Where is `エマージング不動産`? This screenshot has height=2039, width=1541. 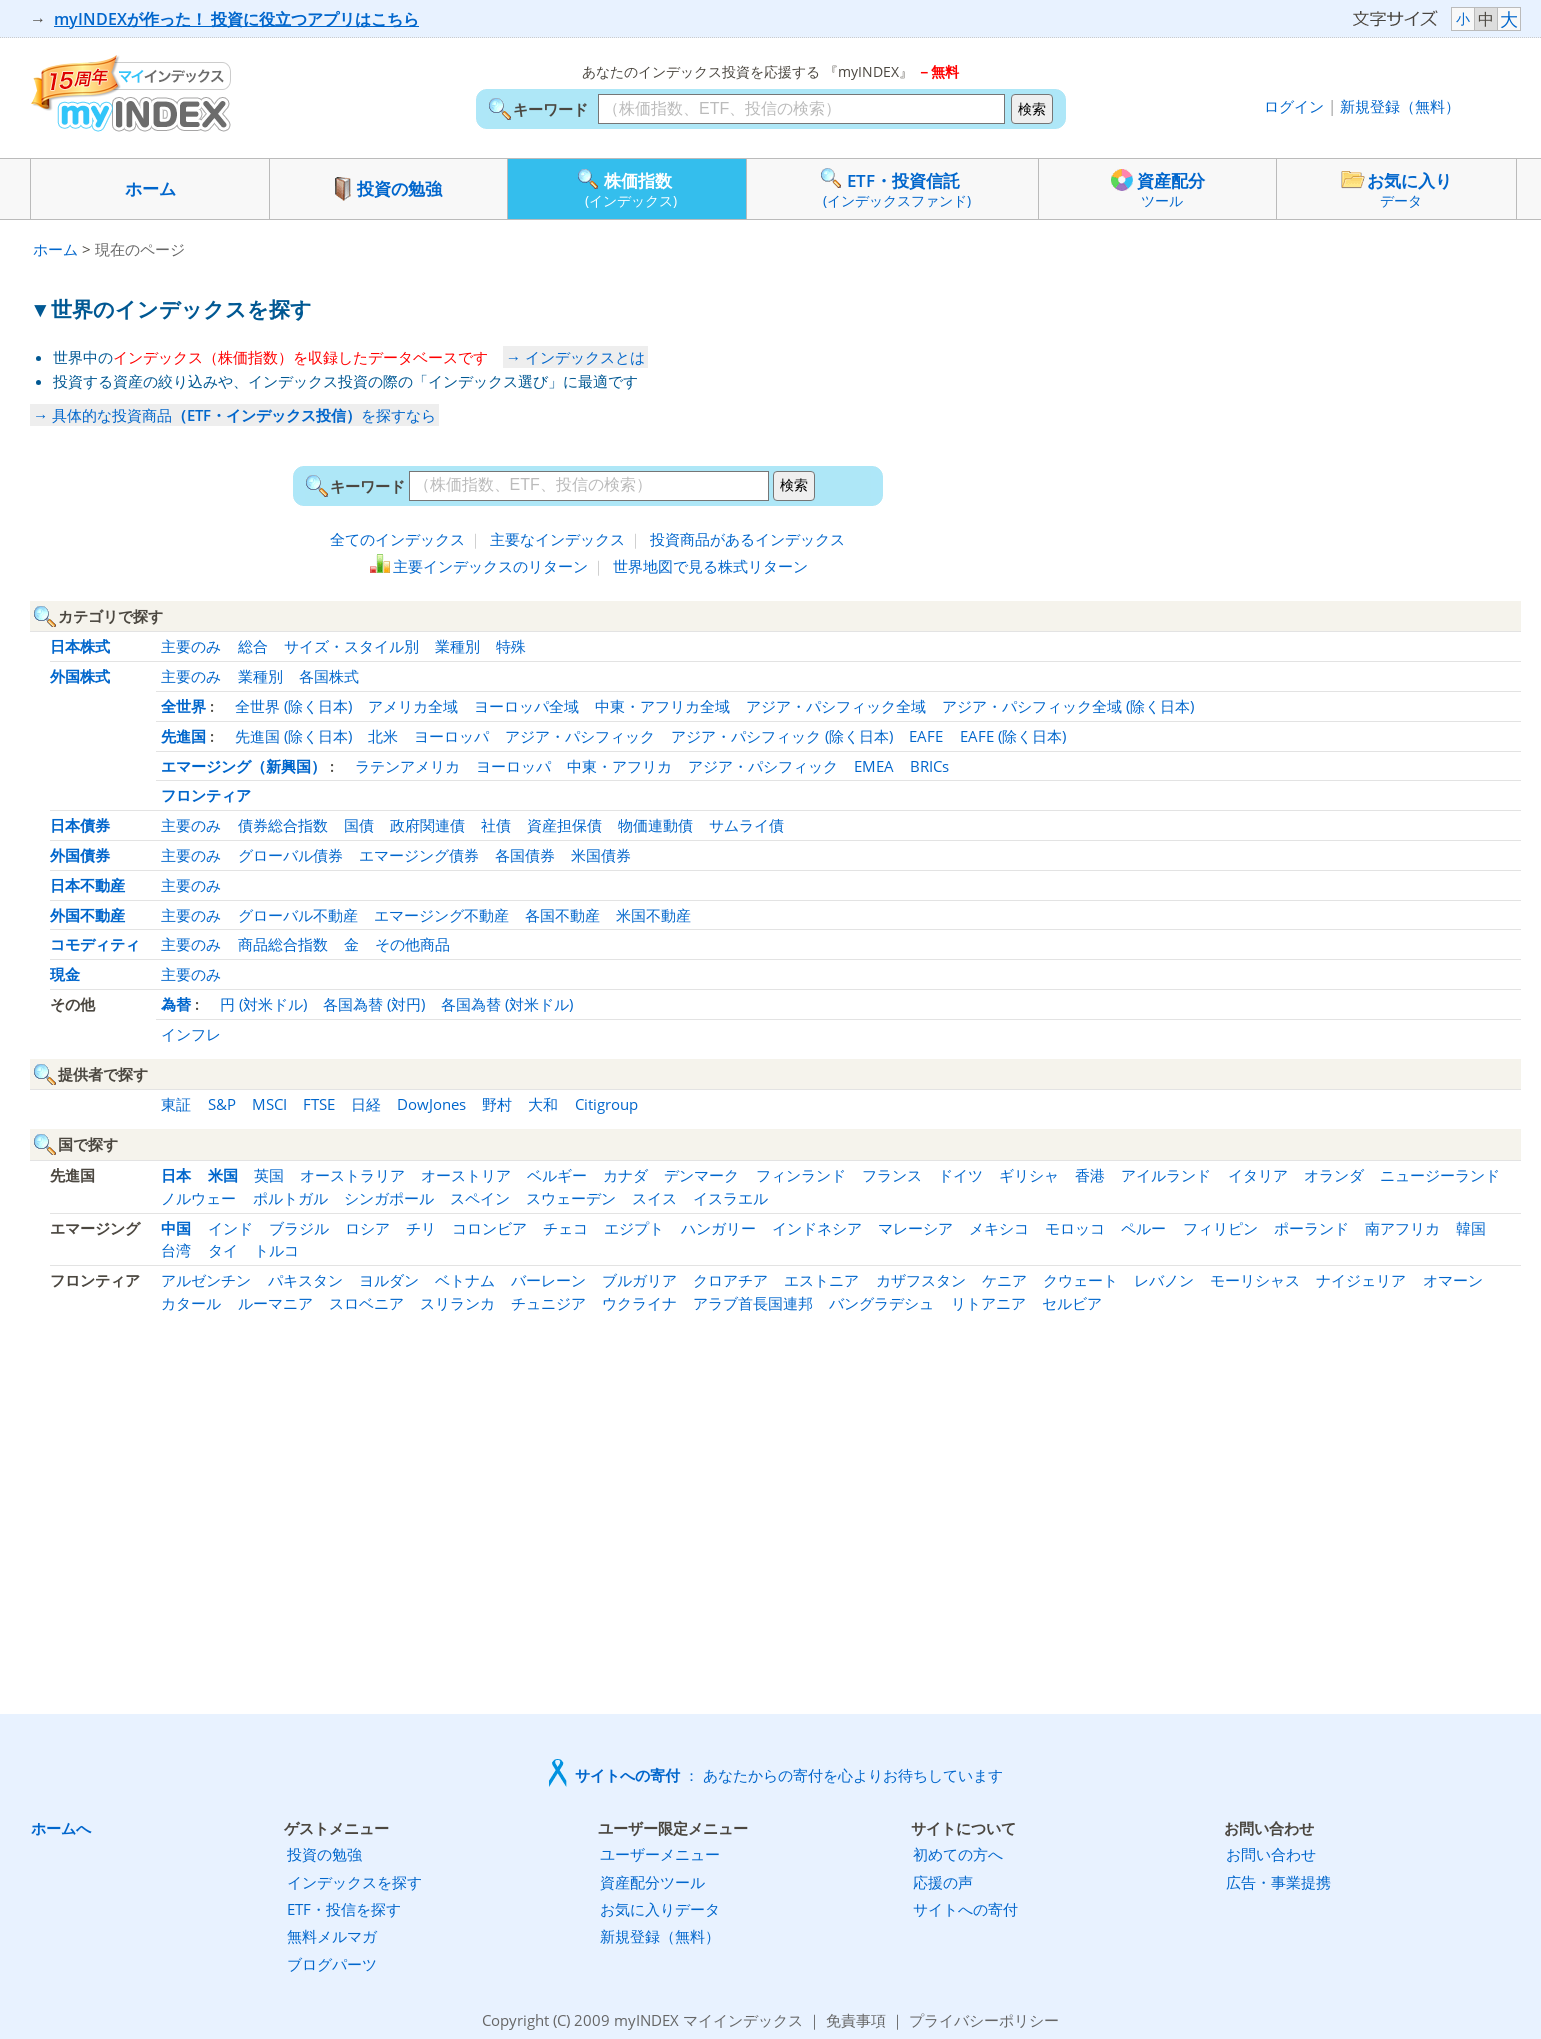 エマージング不動産 is located at coordinates (441, 915).